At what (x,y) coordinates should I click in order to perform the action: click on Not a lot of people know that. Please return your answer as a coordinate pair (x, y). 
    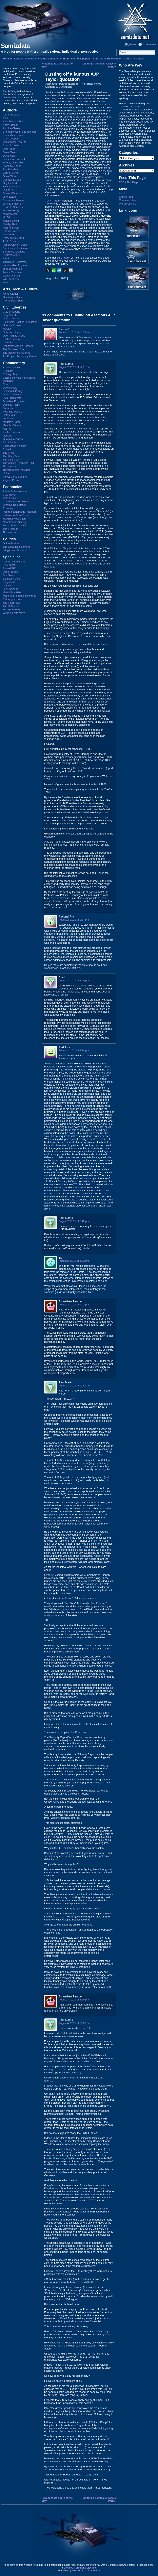
    Looking at the image, I should click on (19, 595).